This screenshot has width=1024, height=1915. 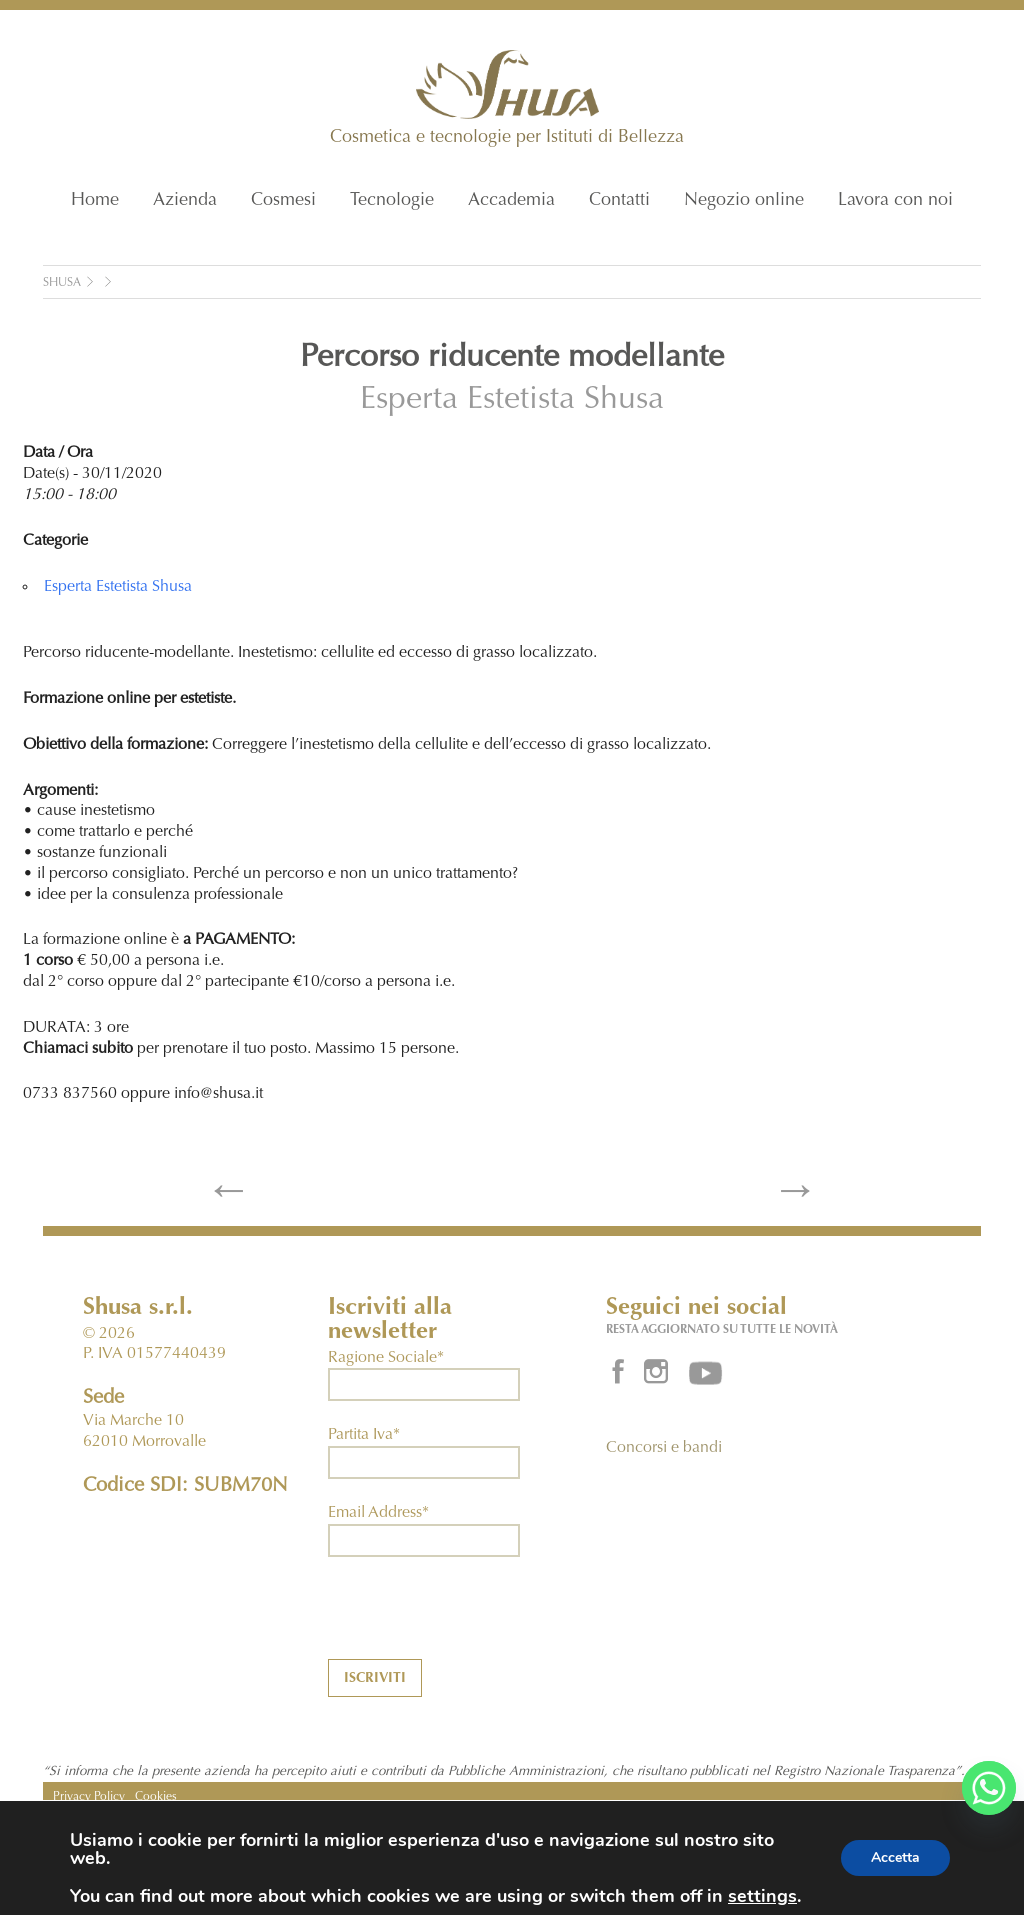 I want to click on [presentation], so click(x=480, y=1620).